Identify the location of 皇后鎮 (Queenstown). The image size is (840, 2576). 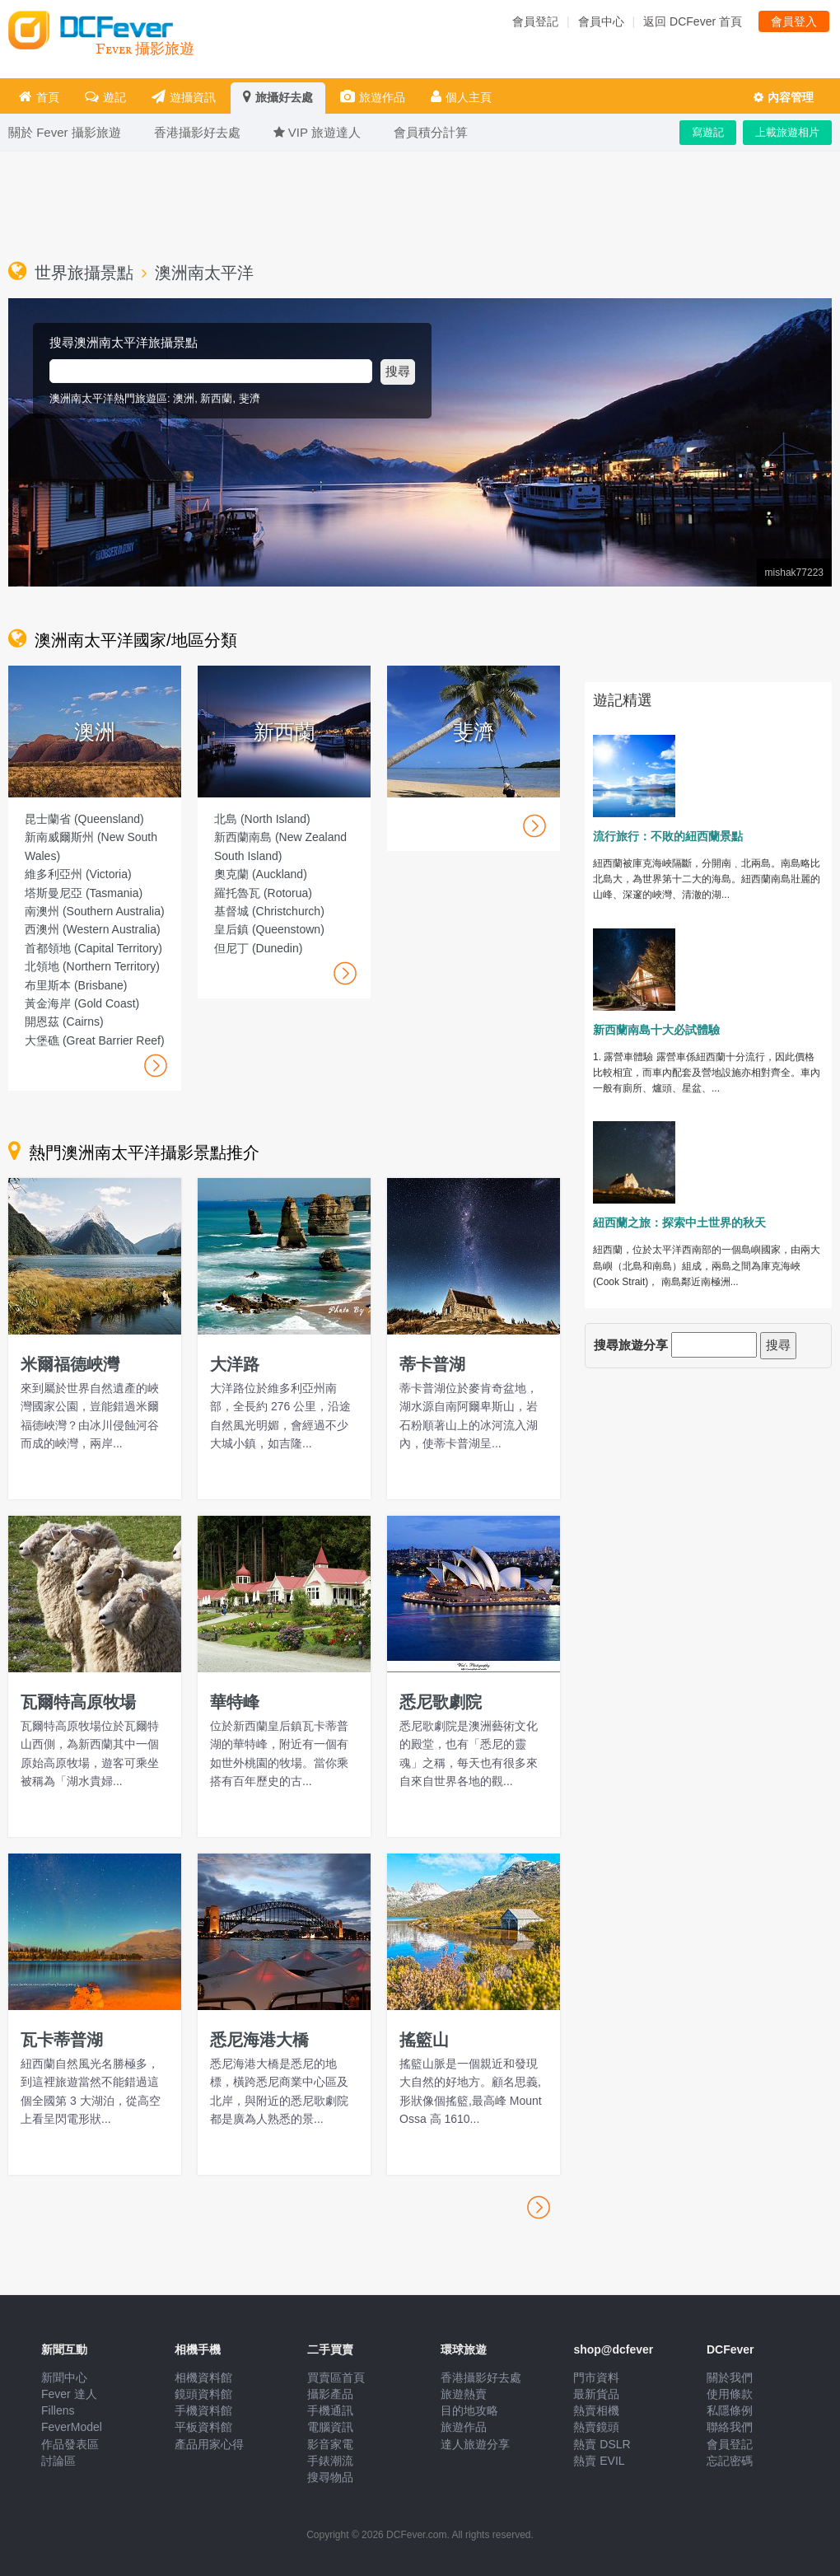
(269, 929).